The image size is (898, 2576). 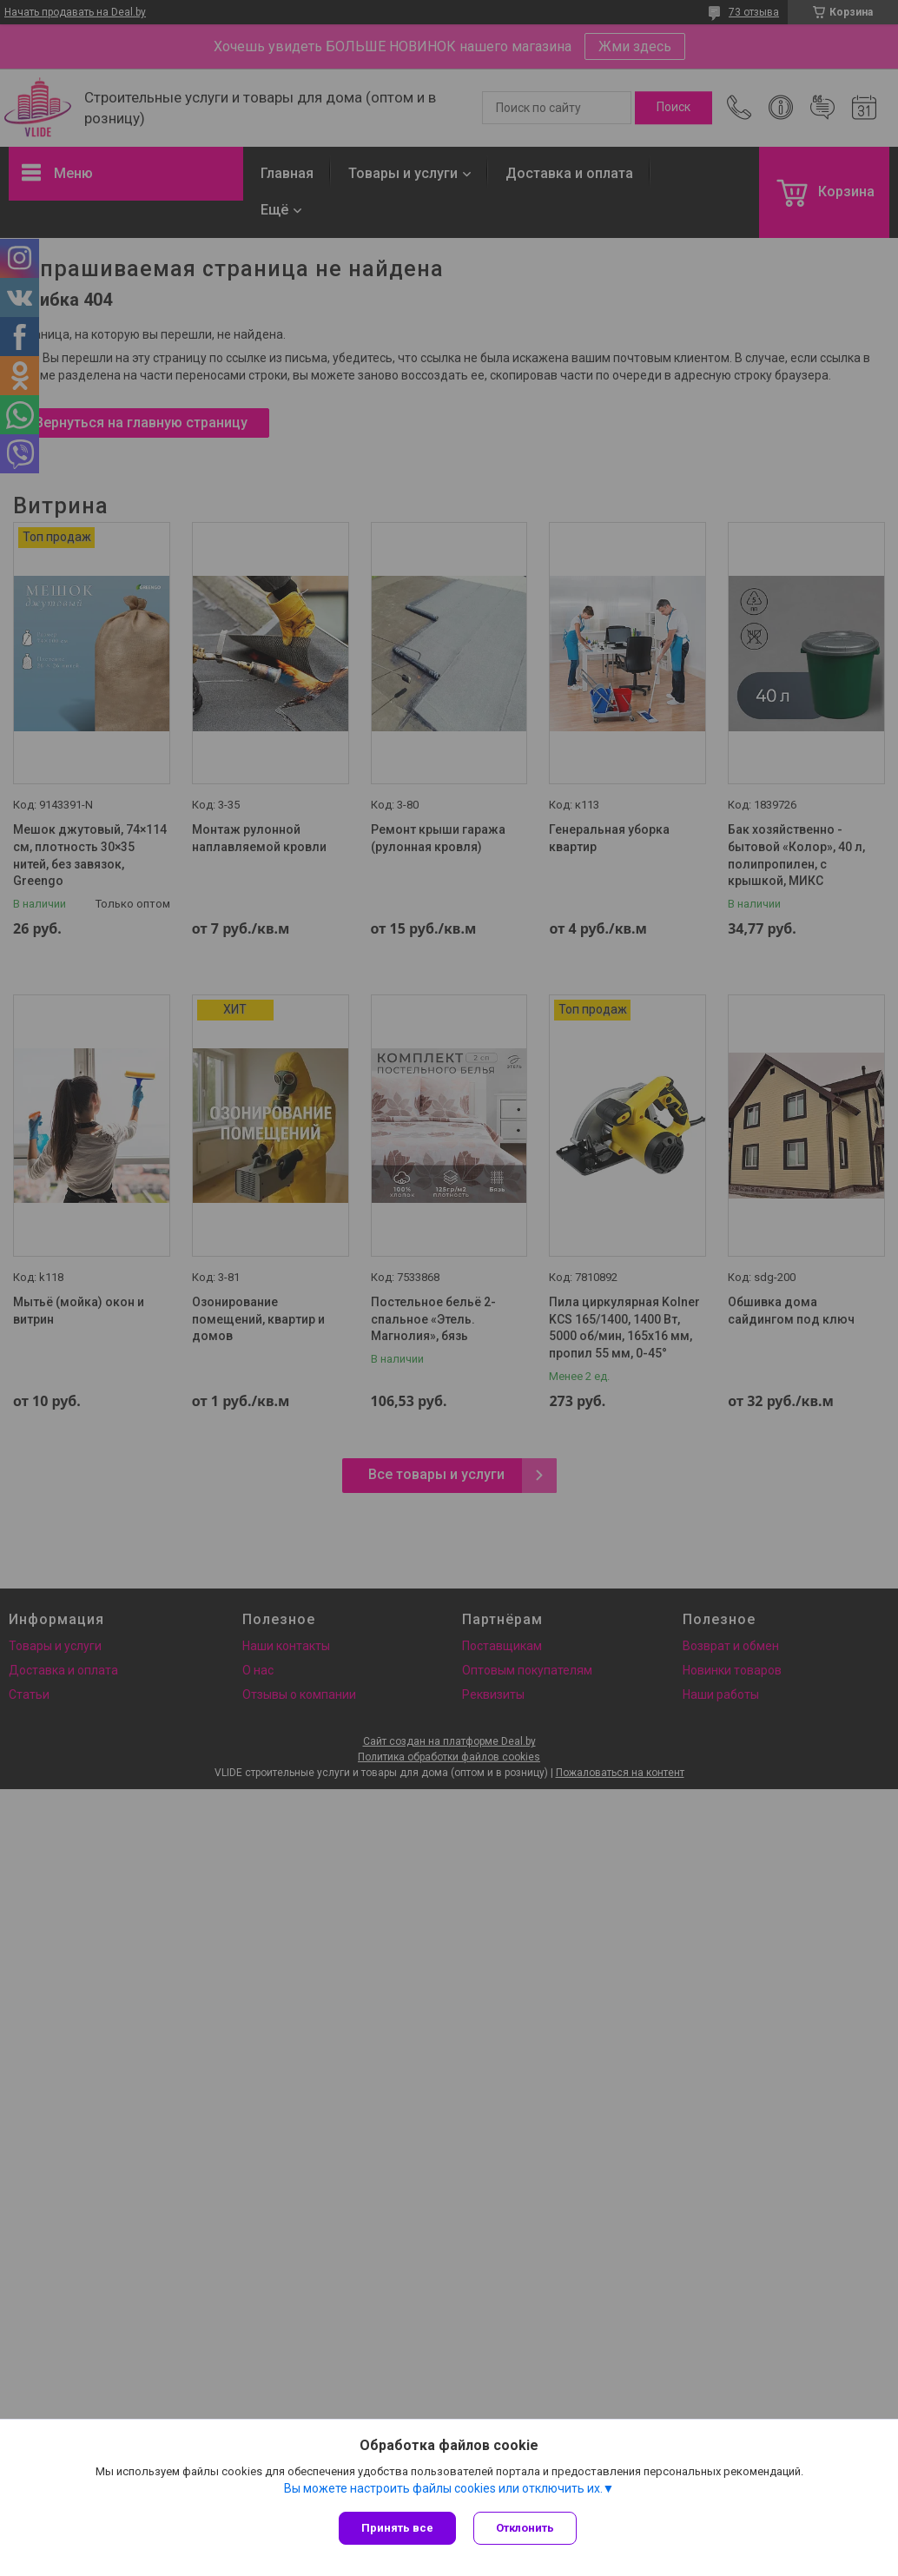 What do you see at coordinates (443, 2488) in the screenshot?
I see `Вы можете настроить файлы cookies или отключить их.` at bounding box center [443, 2488].